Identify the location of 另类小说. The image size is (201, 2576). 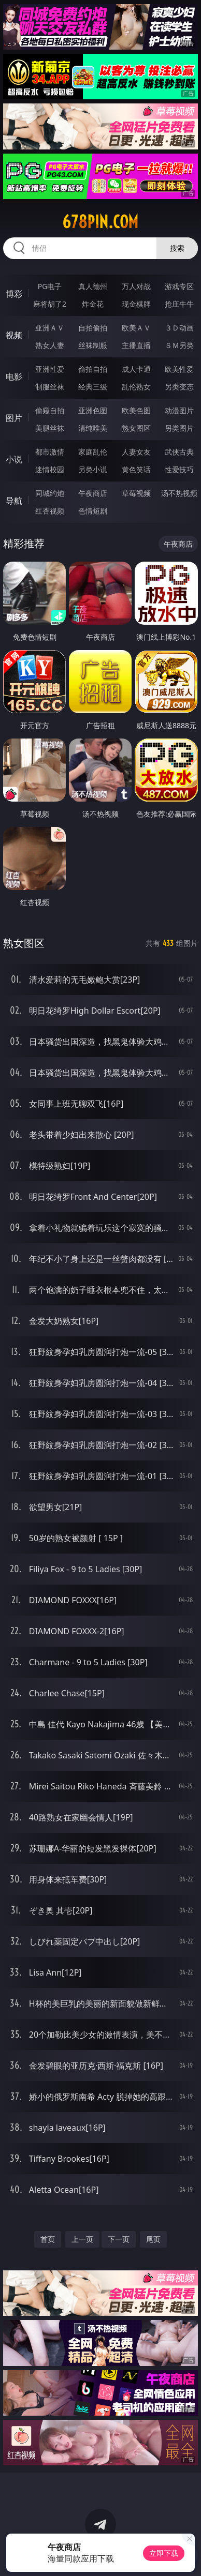
(92, 469).